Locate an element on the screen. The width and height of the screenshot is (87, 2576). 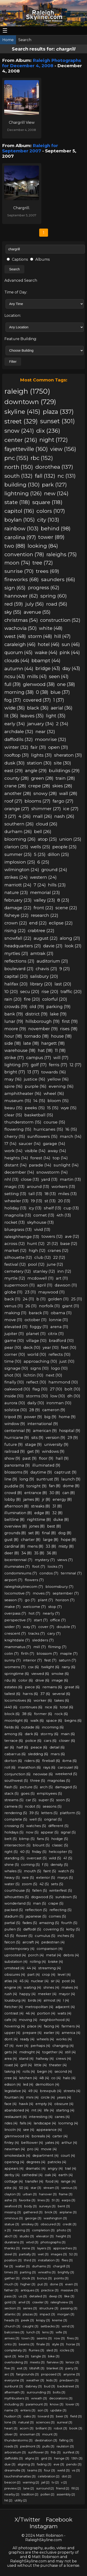
future (9) is located at coordinates (13, 1444).